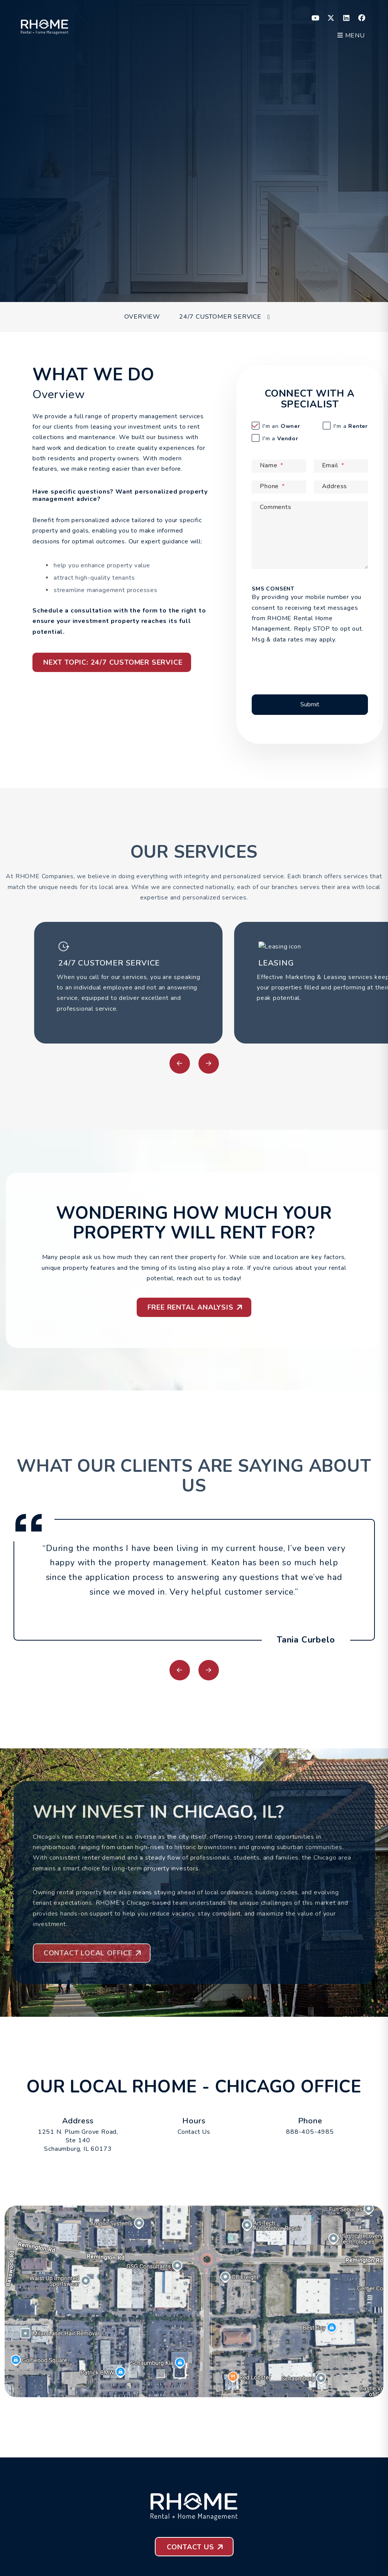  Describe the element at coordinates (279, 466) in the screenshot. I see `[Name]` at that location.